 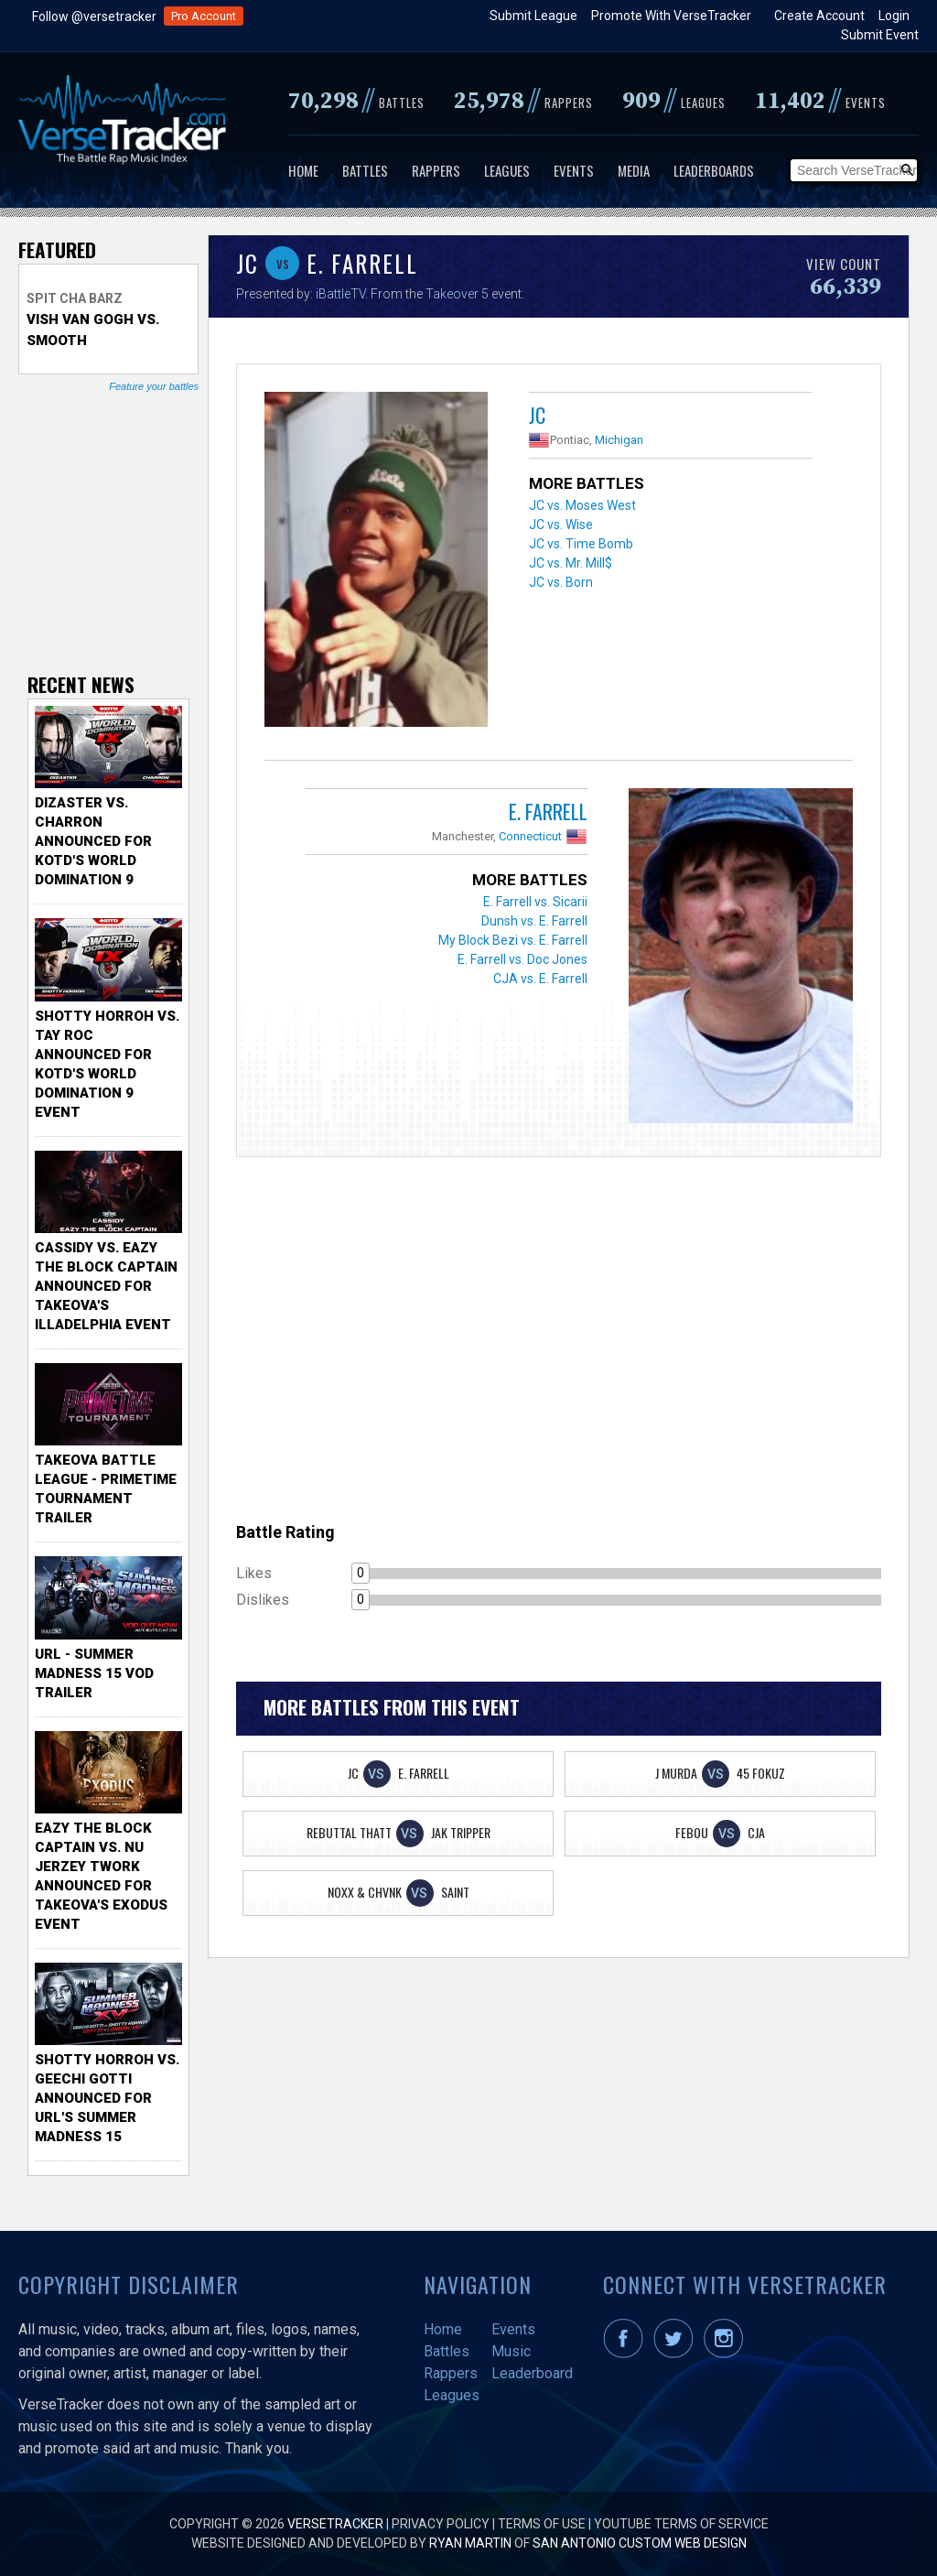 I want to click on Pro Account, so click(x=203, y=16).